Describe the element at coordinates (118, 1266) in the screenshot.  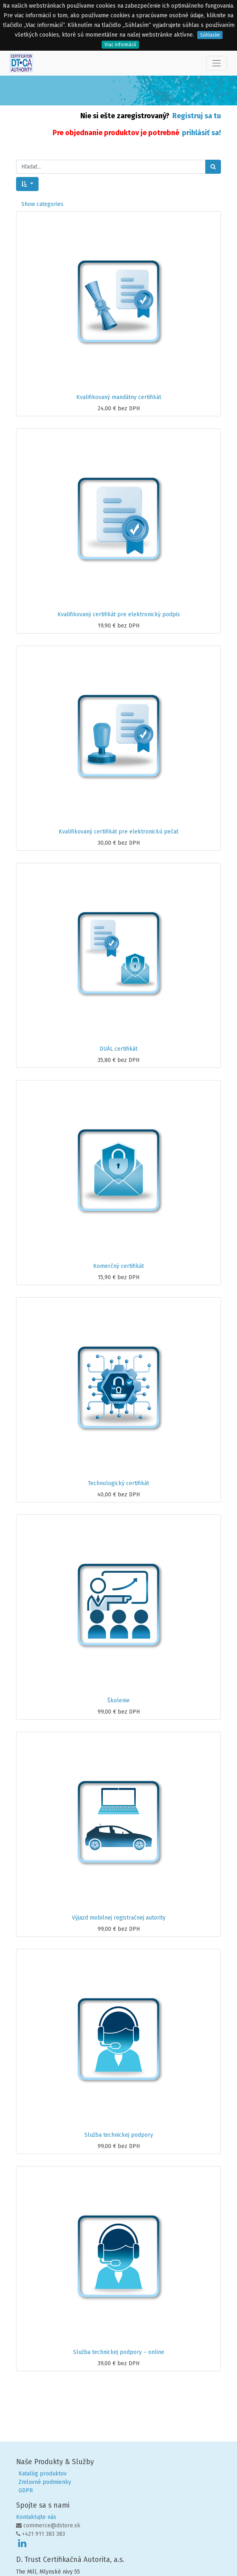
I see `Komerčný certifikát` at that location.